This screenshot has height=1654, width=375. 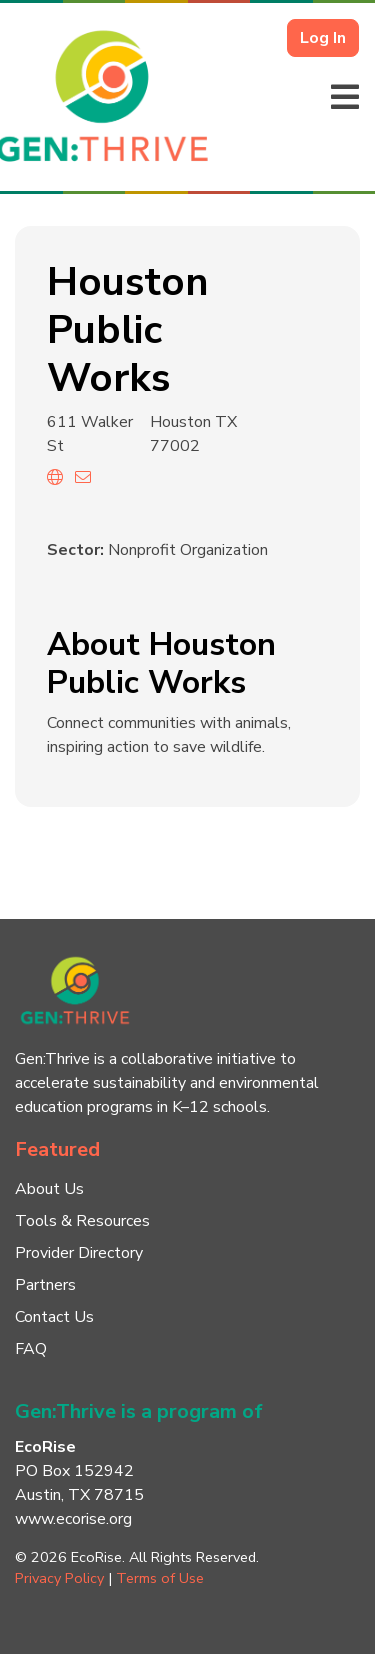 What do you see at coordinates (45, 1285) in the screenshot?
I see `Partners` at bounding box center [45, 1285].